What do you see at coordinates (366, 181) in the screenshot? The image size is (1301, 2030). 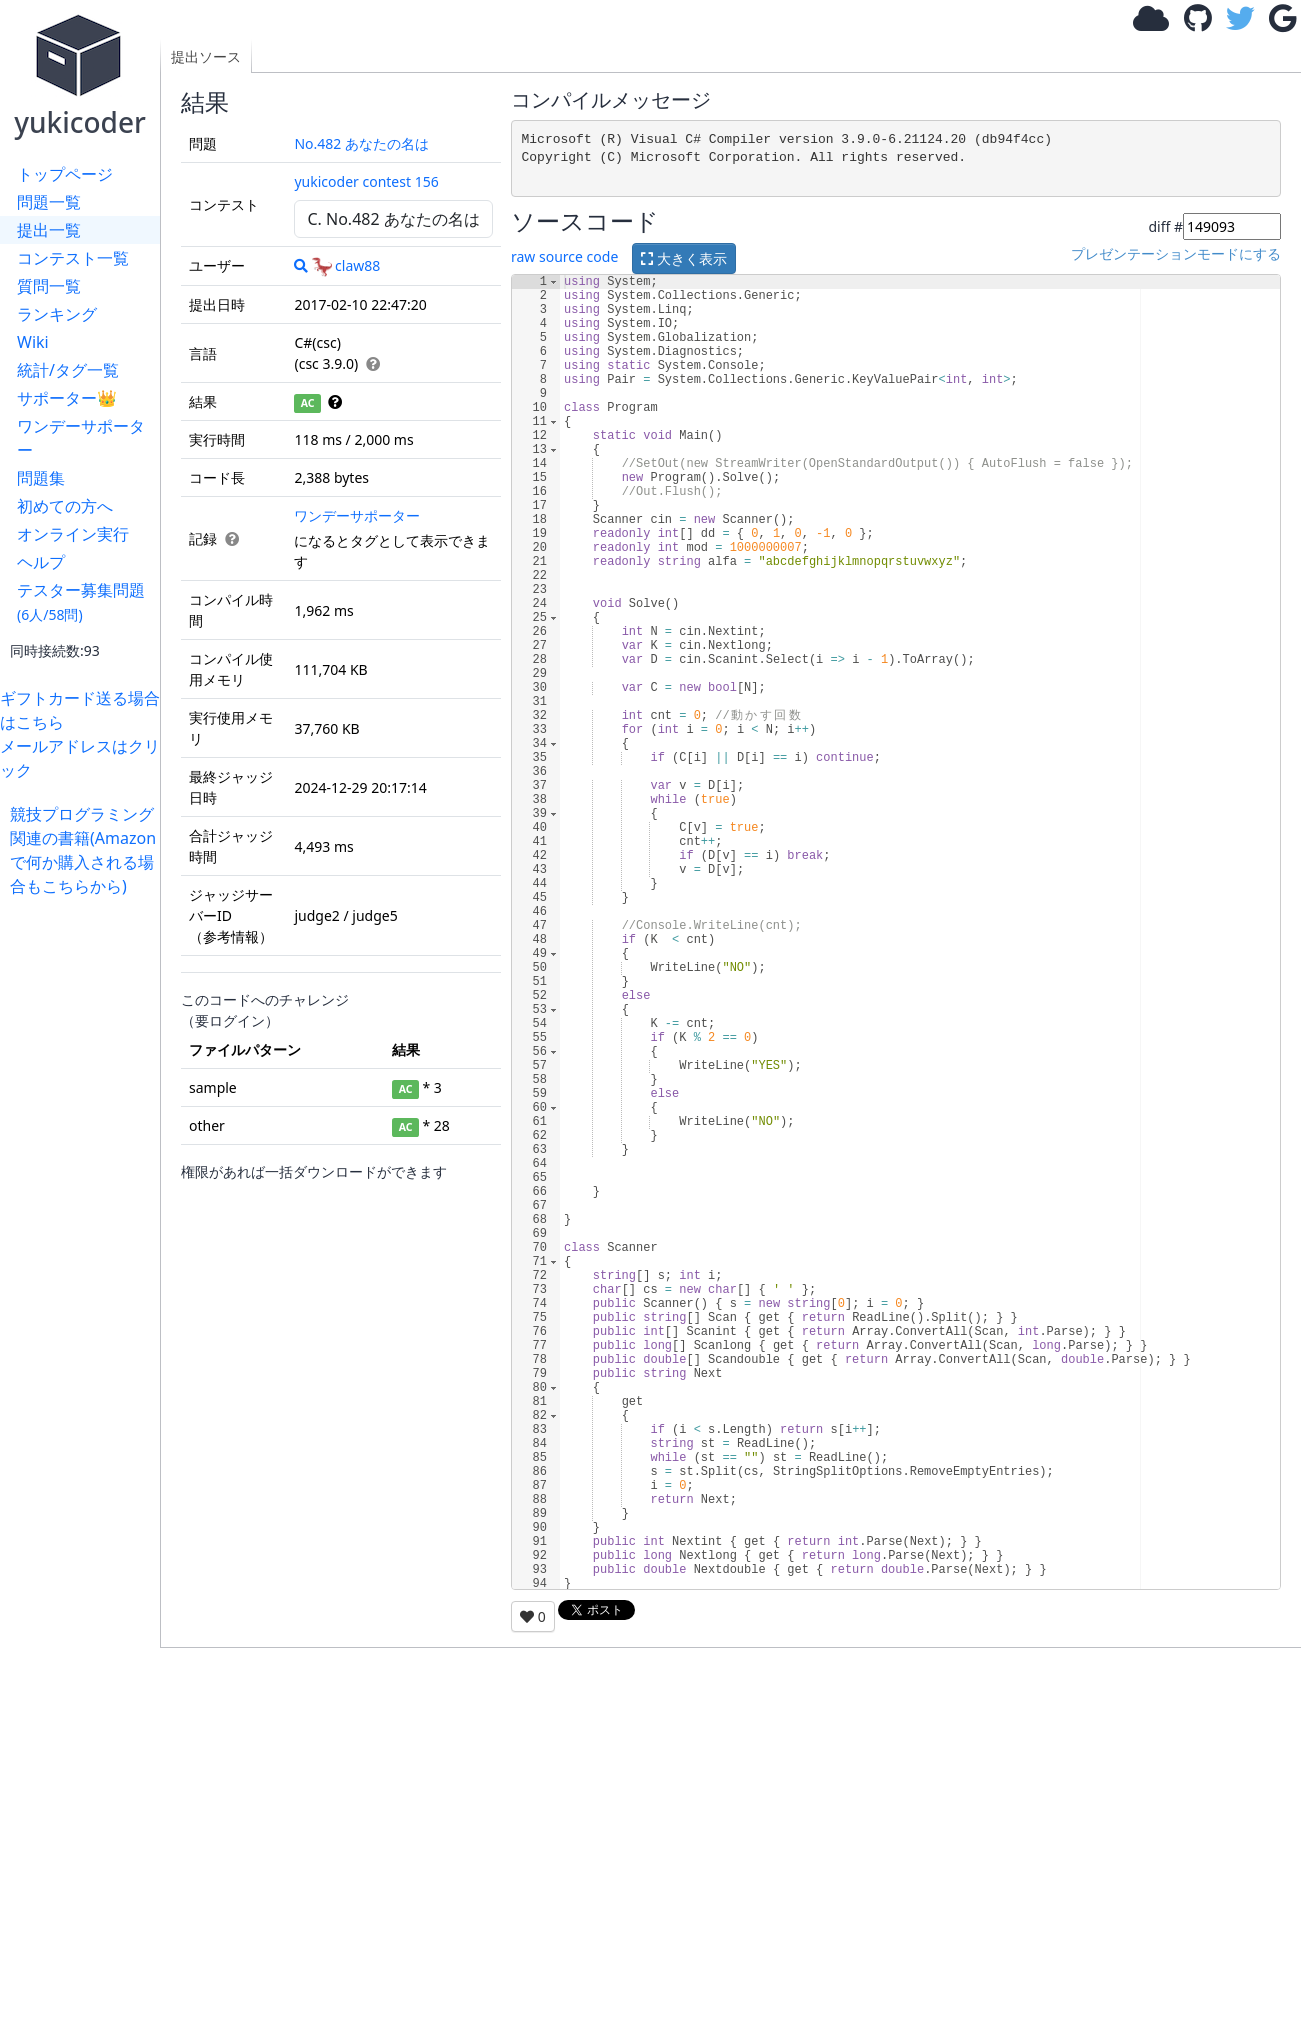 I see `yukicoder contest 156` at bounding box center [366, 181].